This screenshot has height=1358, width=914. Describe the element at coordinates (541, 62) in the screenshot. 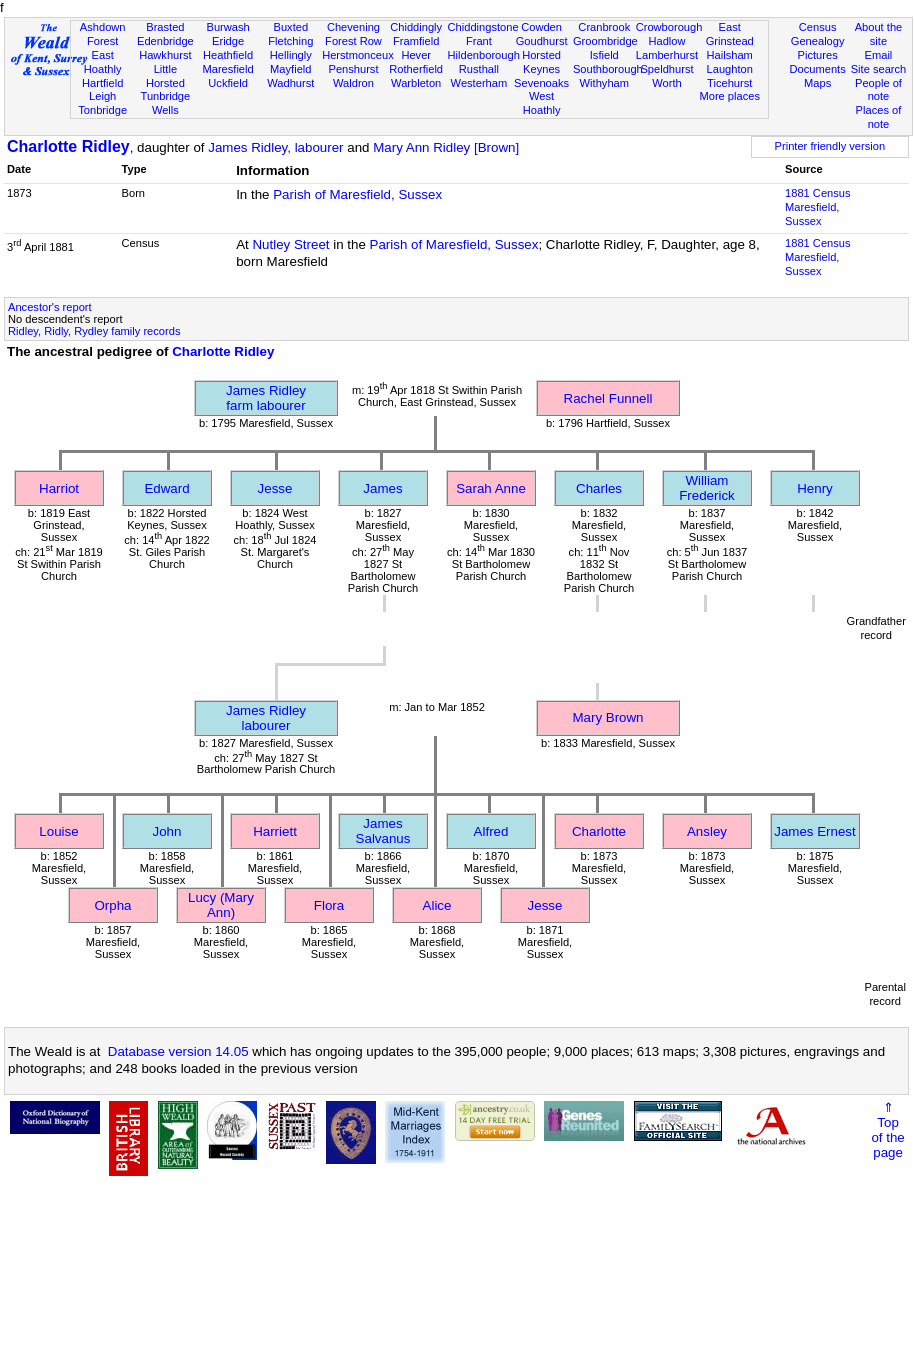

I see `Horsted Keynes` at that location.